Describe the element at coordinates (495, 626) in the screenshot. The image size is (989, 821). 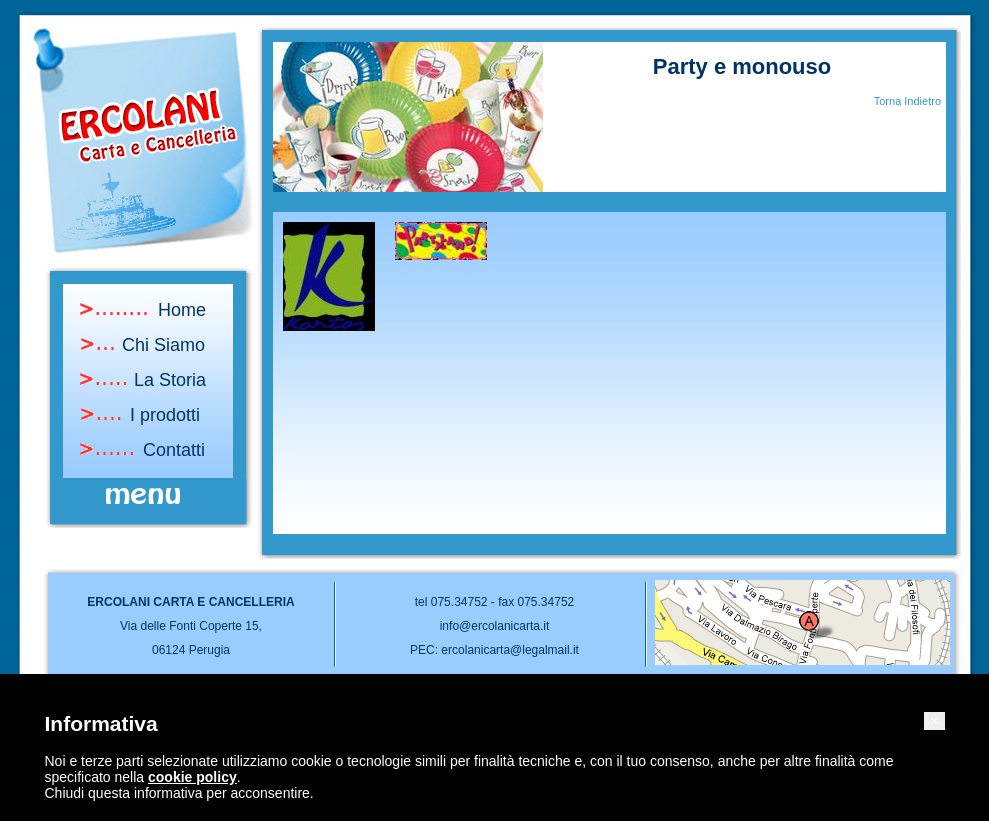
I see `info@ercolanicarta.it` at that location.